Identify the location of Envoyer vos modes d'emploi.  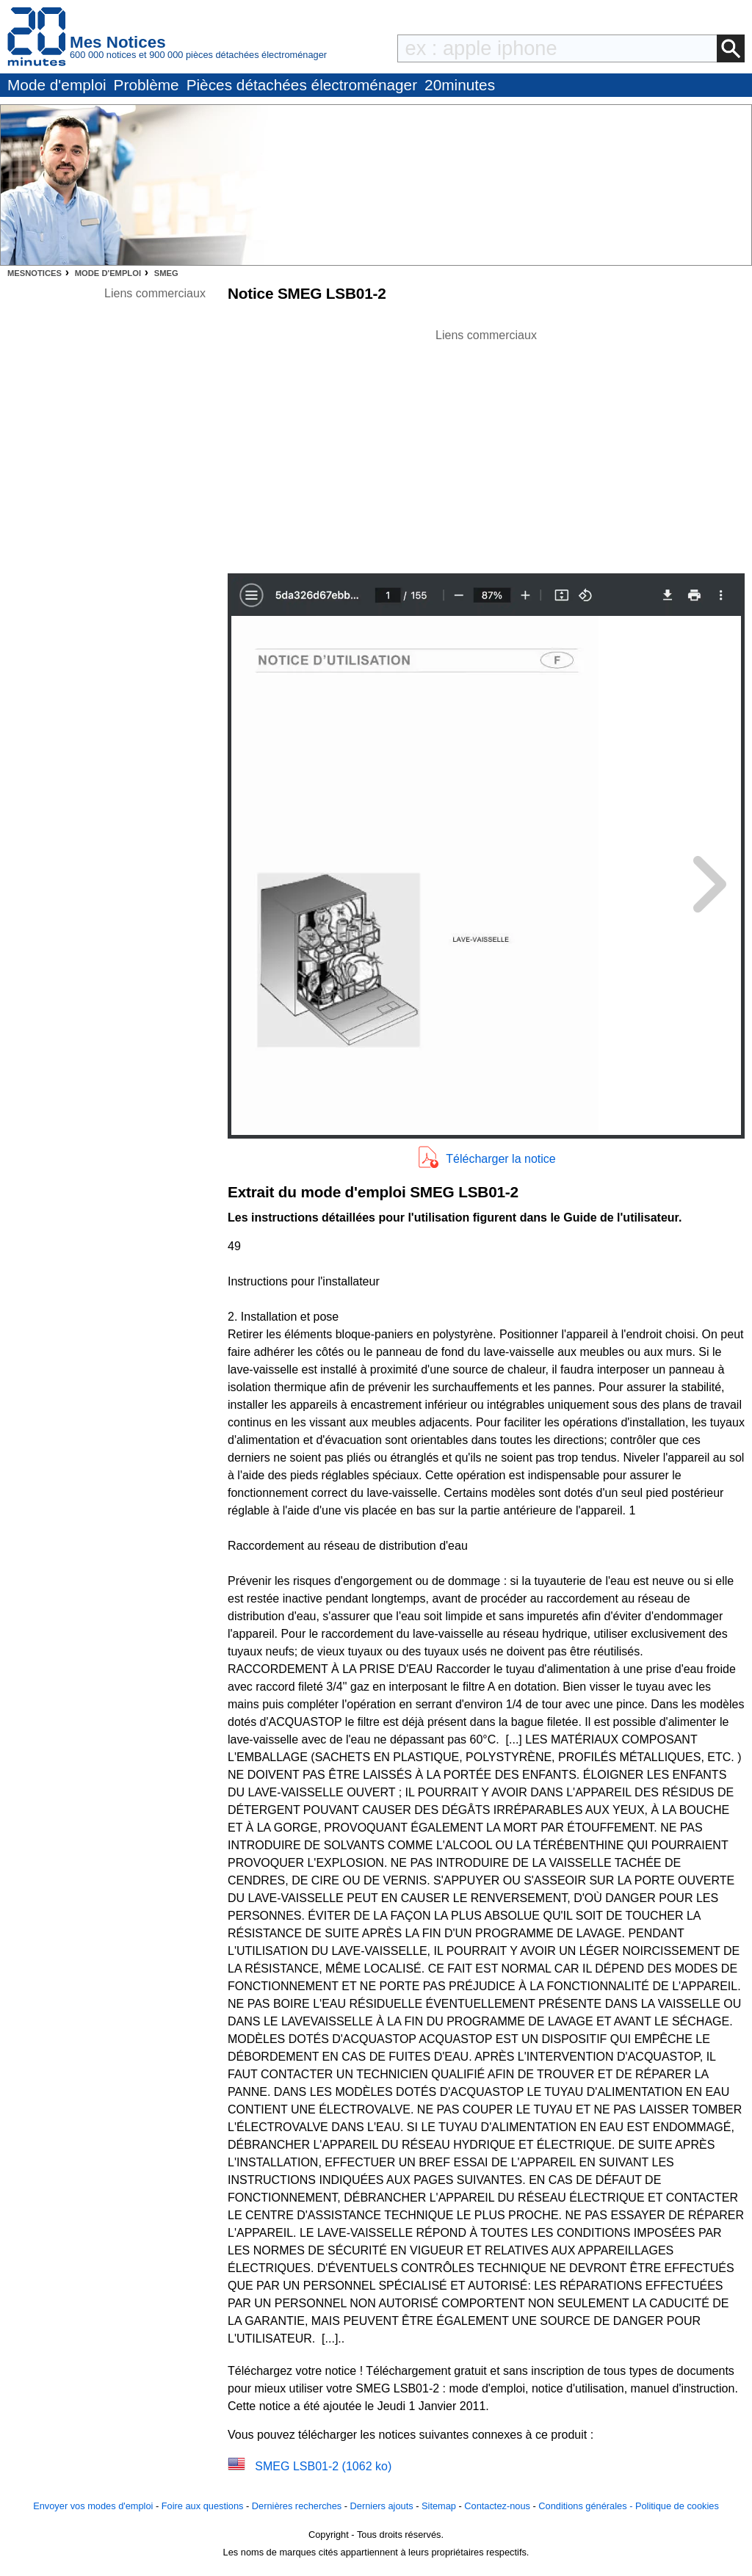
(93, 2505).